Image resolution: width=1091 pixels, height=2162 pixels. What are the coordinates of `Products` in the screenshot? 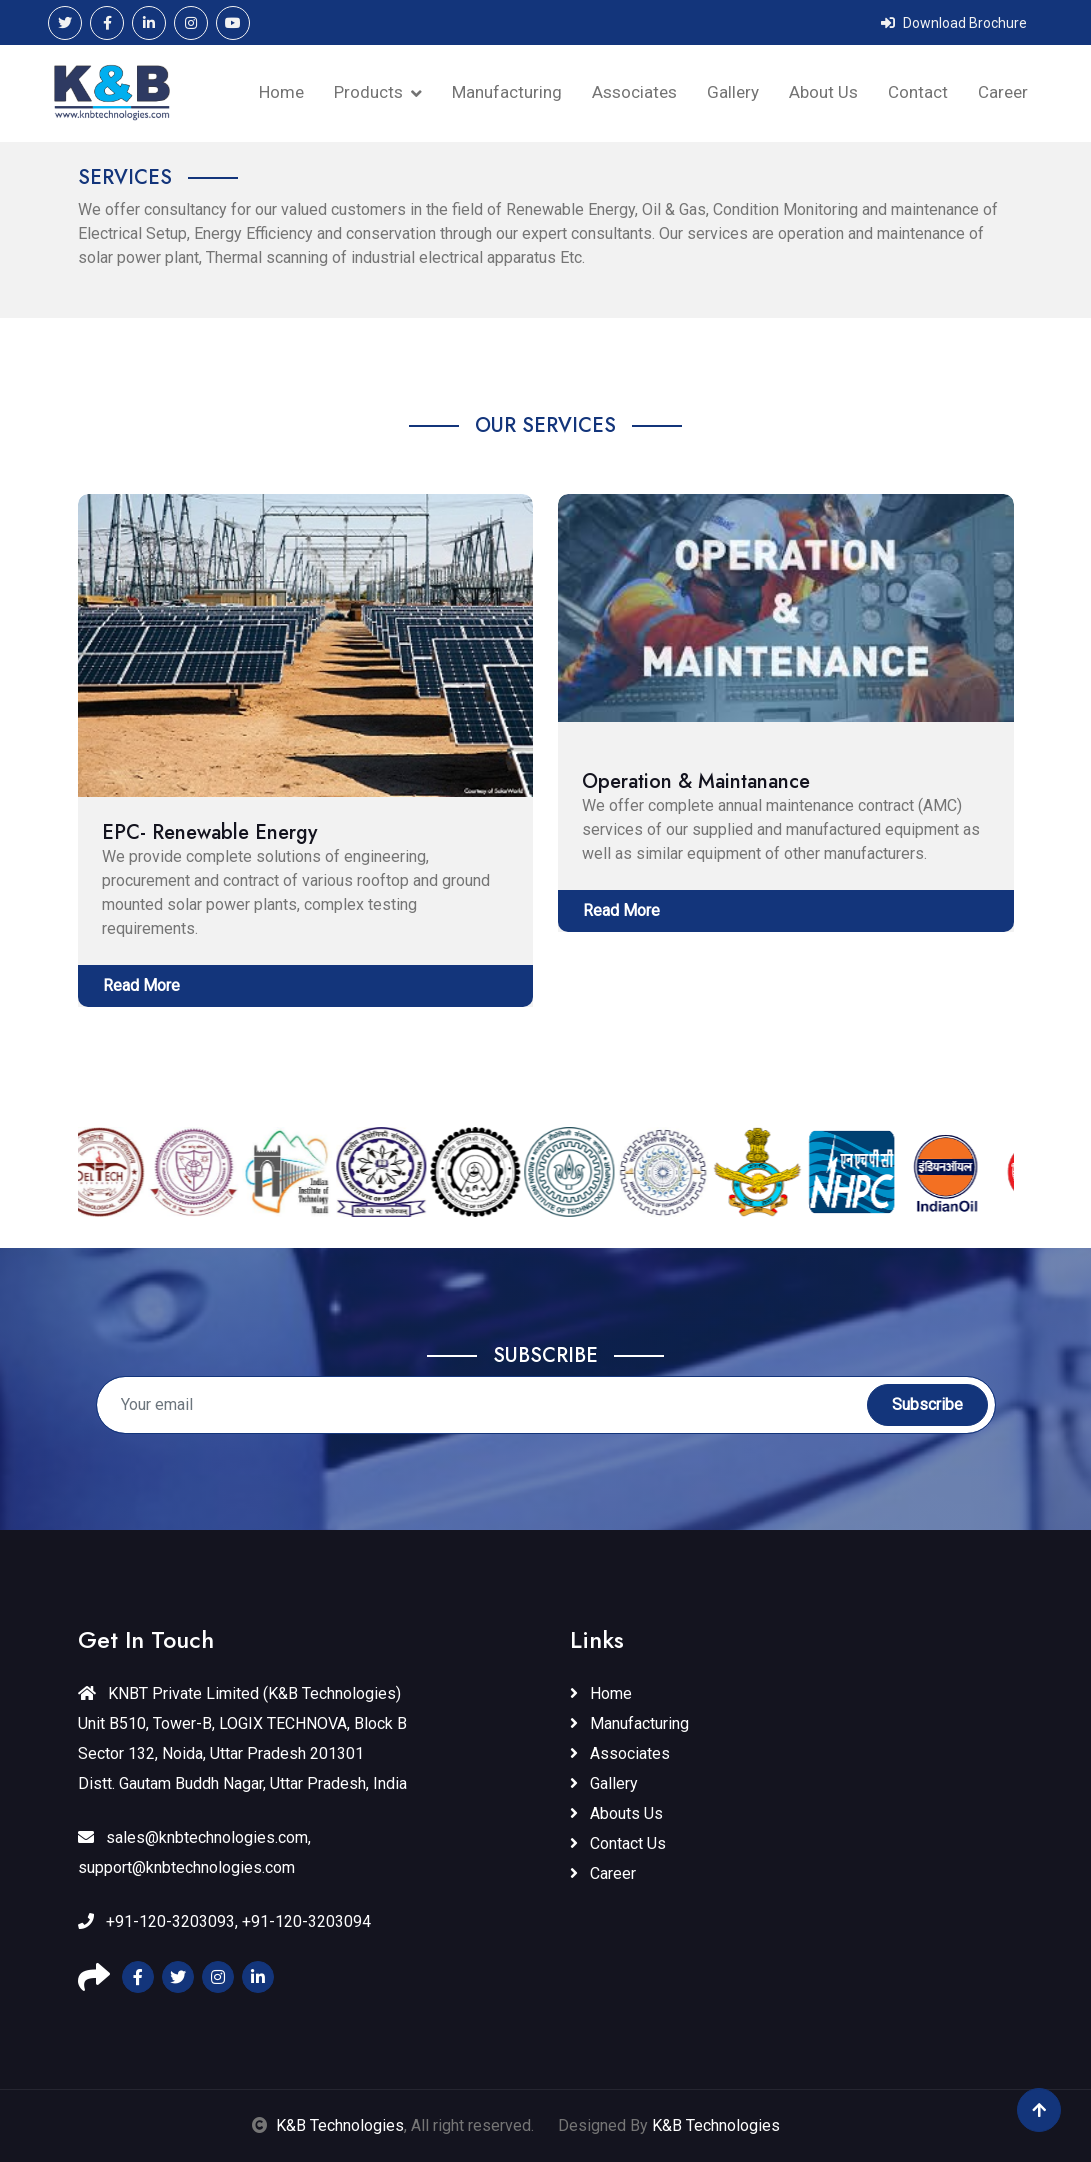 It's located at (368, 92).